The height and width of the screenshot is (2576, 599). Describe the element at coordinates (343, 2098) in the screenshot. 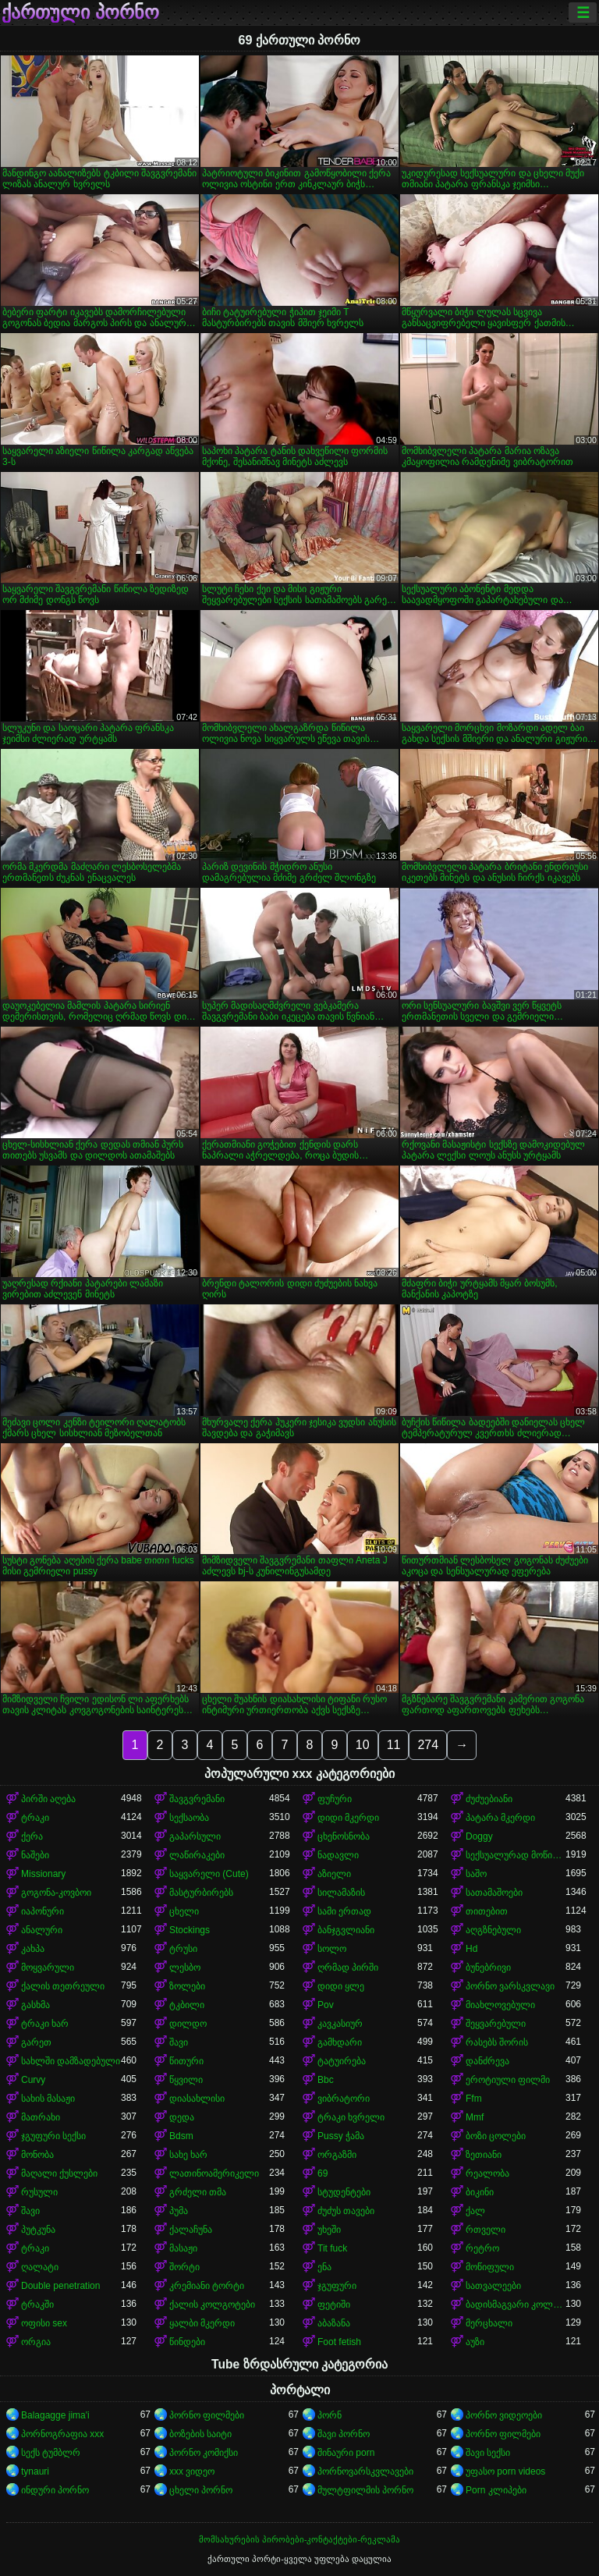

I see `ვიბრატორი` at that location.